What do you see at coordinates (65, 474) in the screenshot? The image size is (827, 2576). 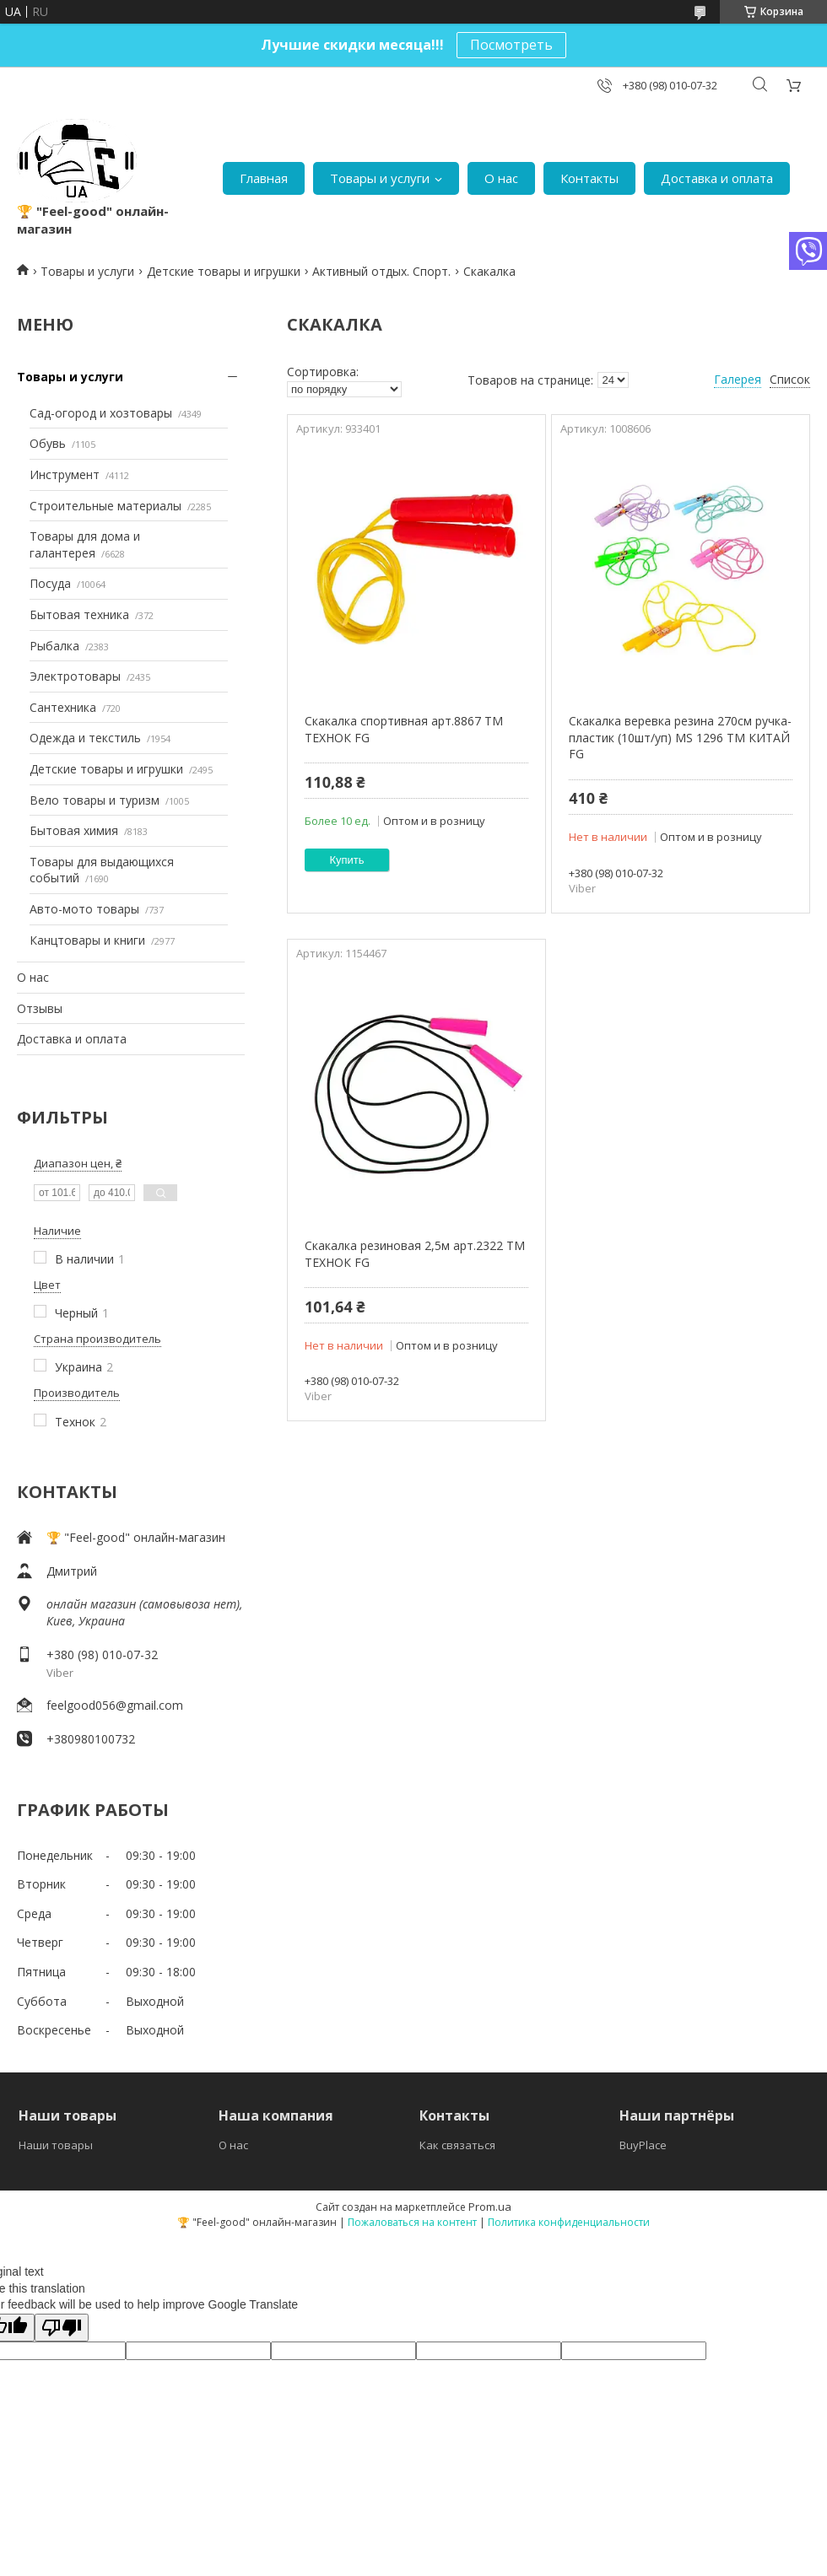 I see `Инструмент` at bounding box center [65, 474].